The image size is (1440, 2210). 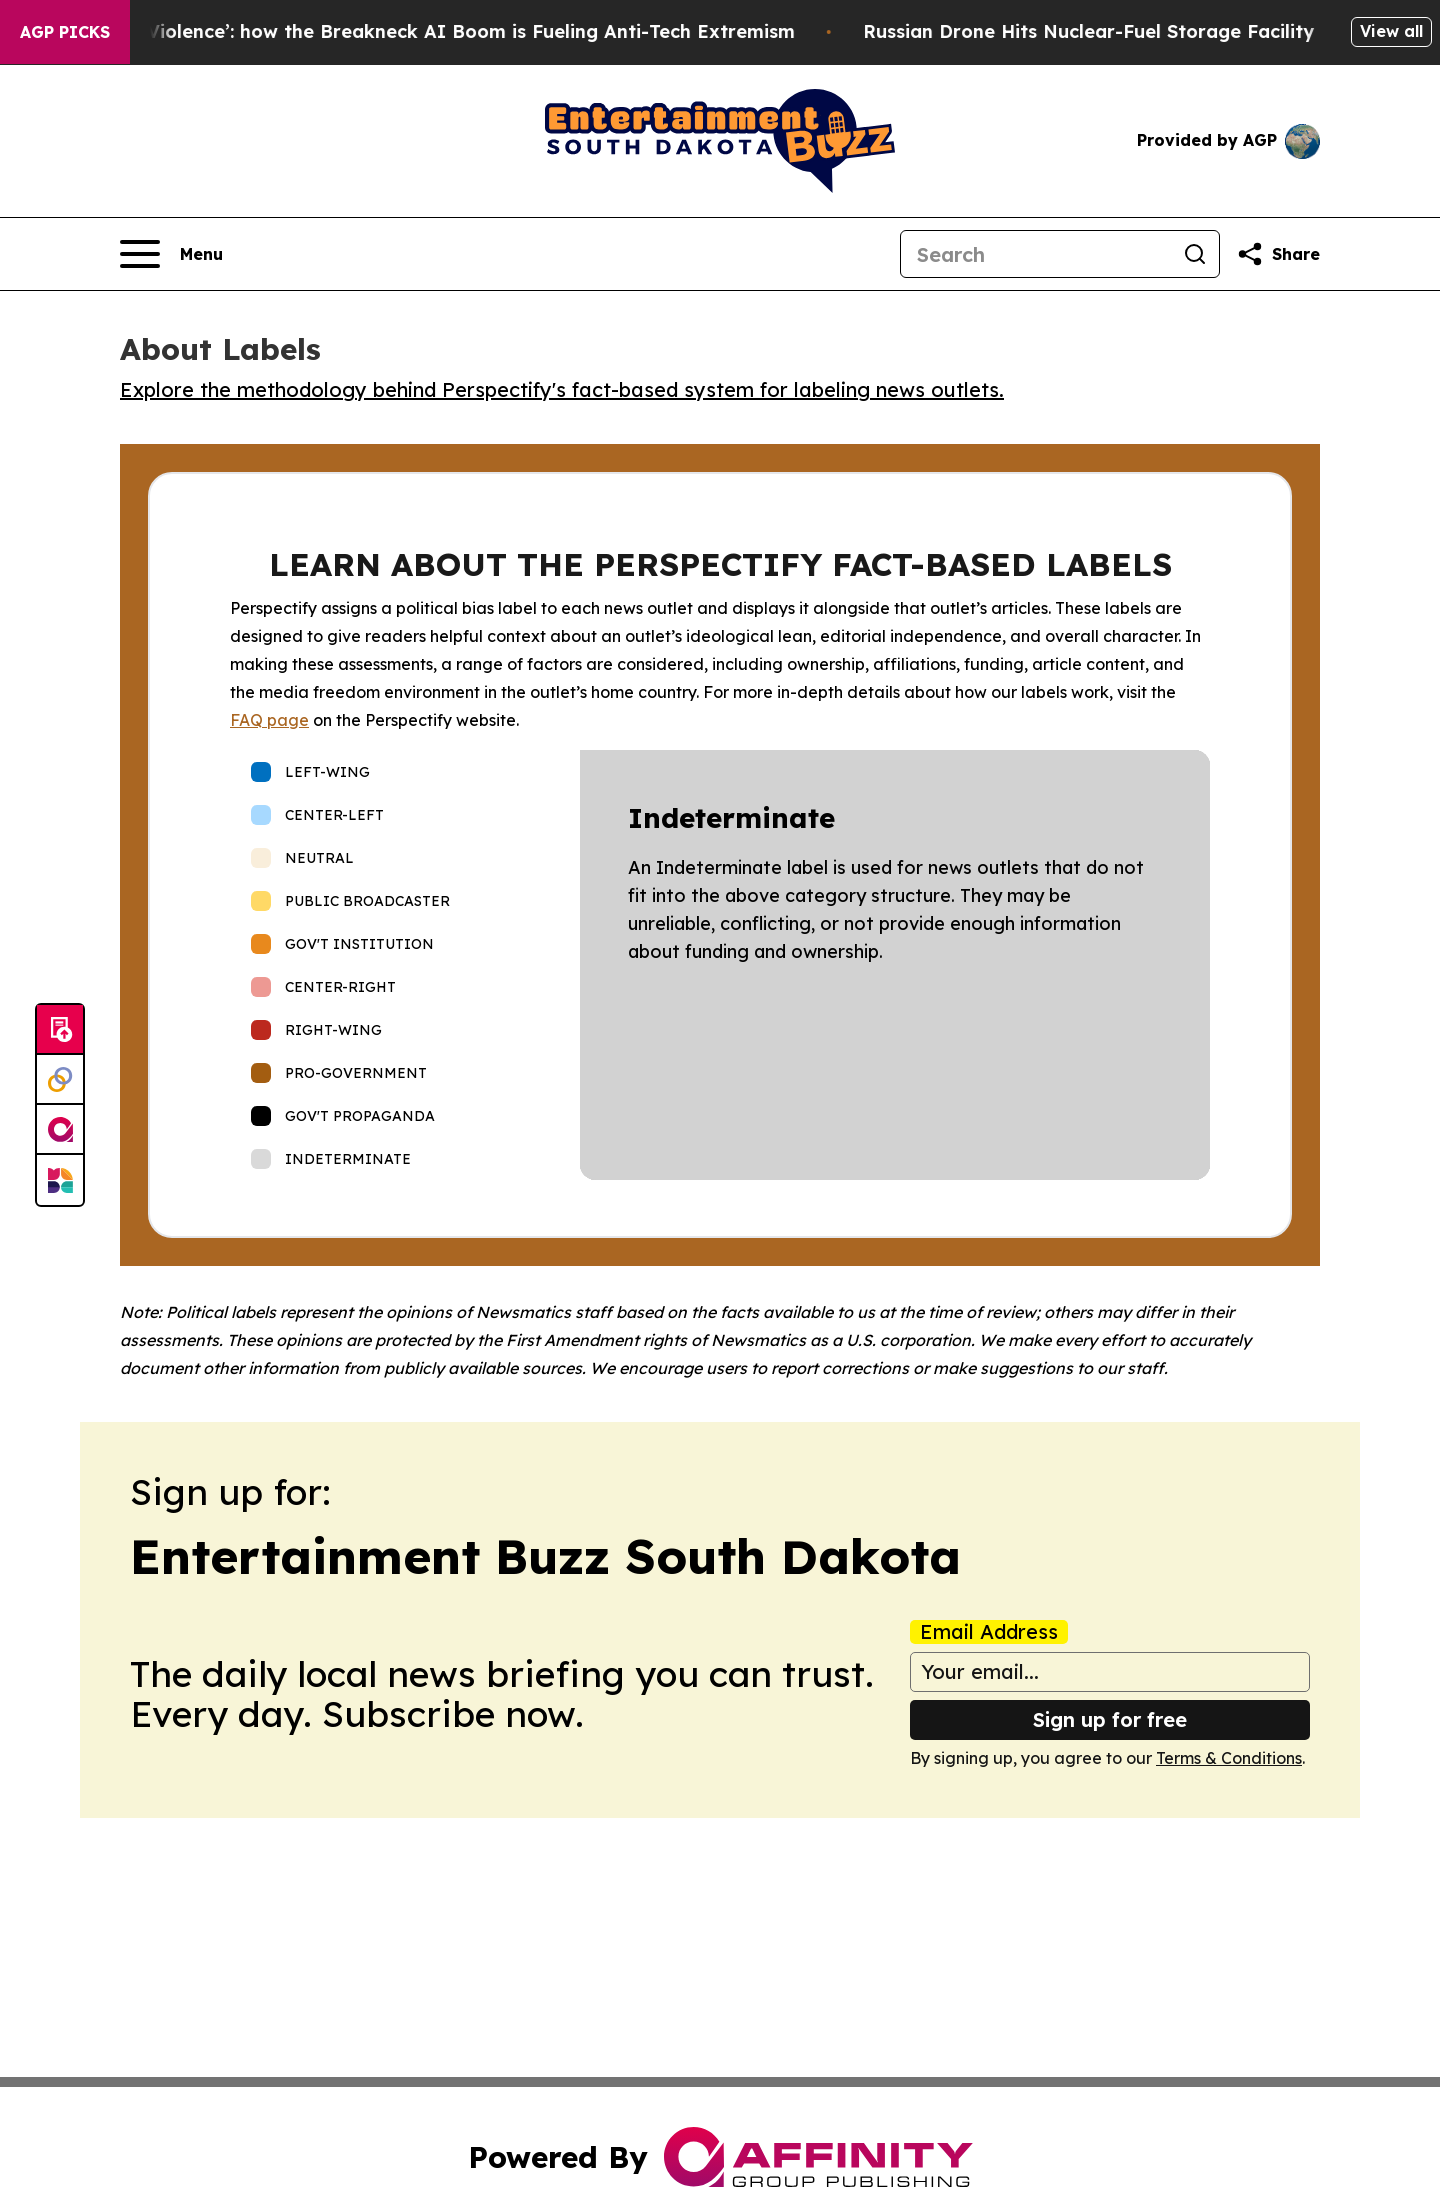 What do you see at coordinates (60, 1030) in the screenshot?
I see `[Submit news]` at bounding box center [60, 1030].